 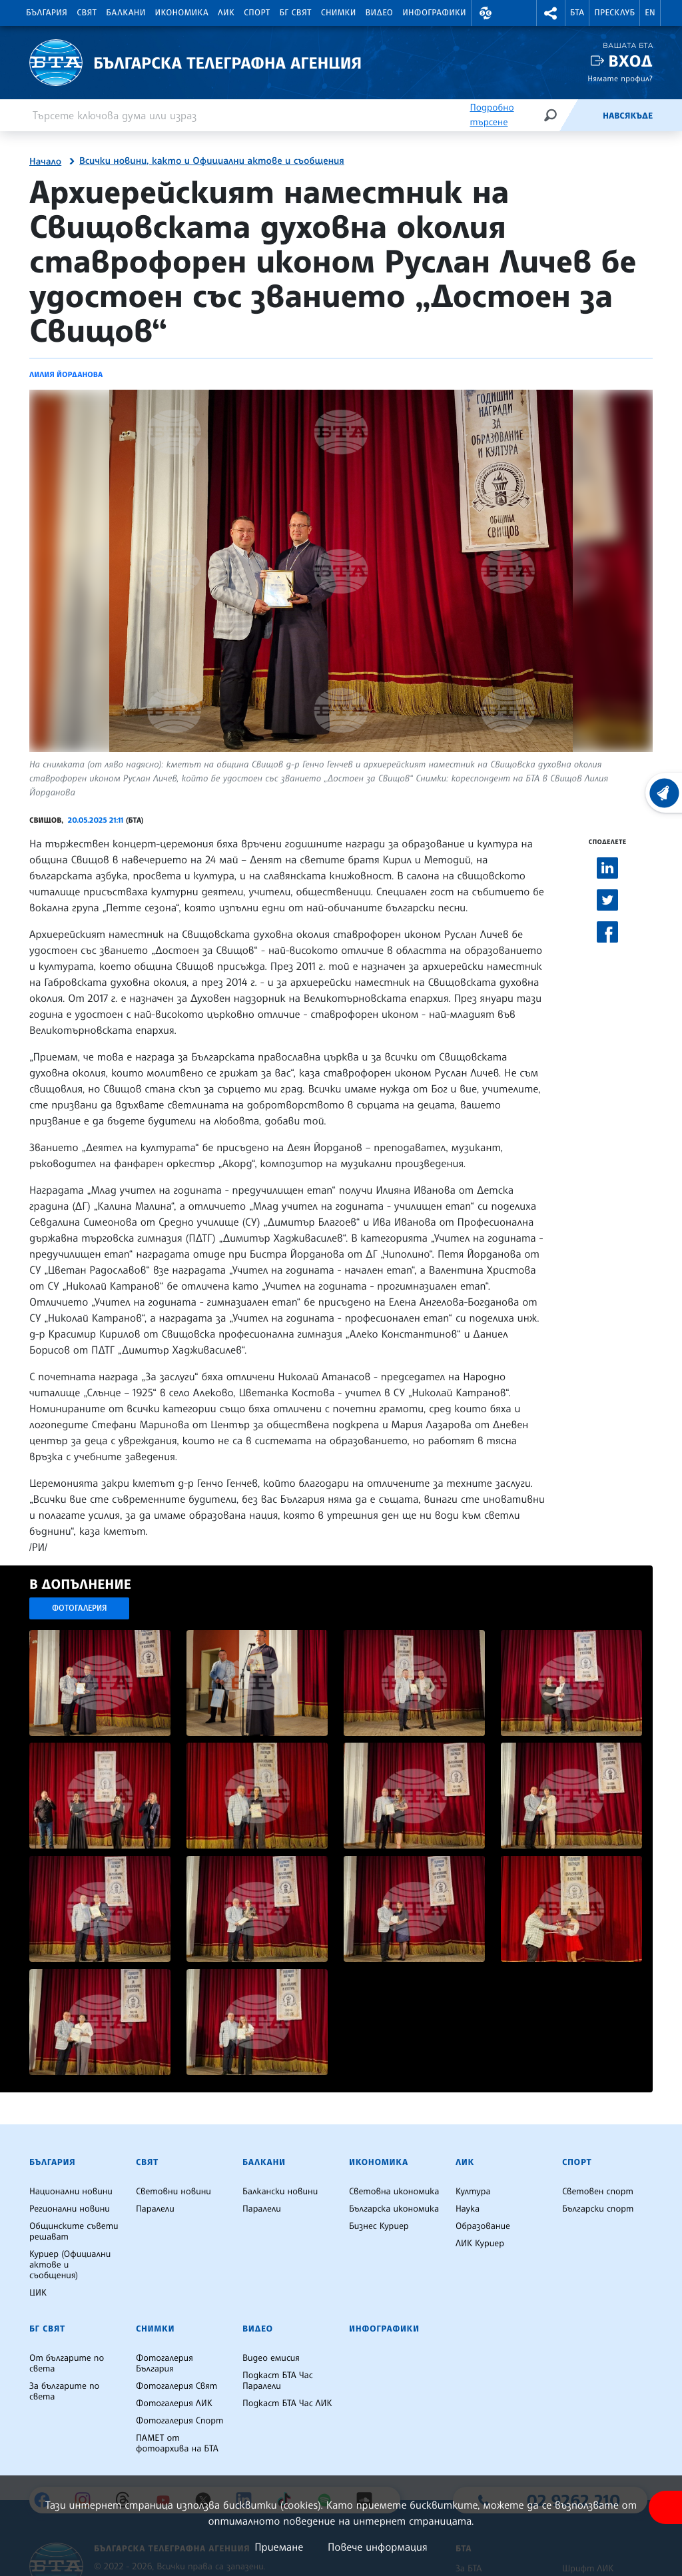 What do you see at coordinates (614, 12) in the screenshot?
I see `Пресклуб` at bounding box center [614, 12].